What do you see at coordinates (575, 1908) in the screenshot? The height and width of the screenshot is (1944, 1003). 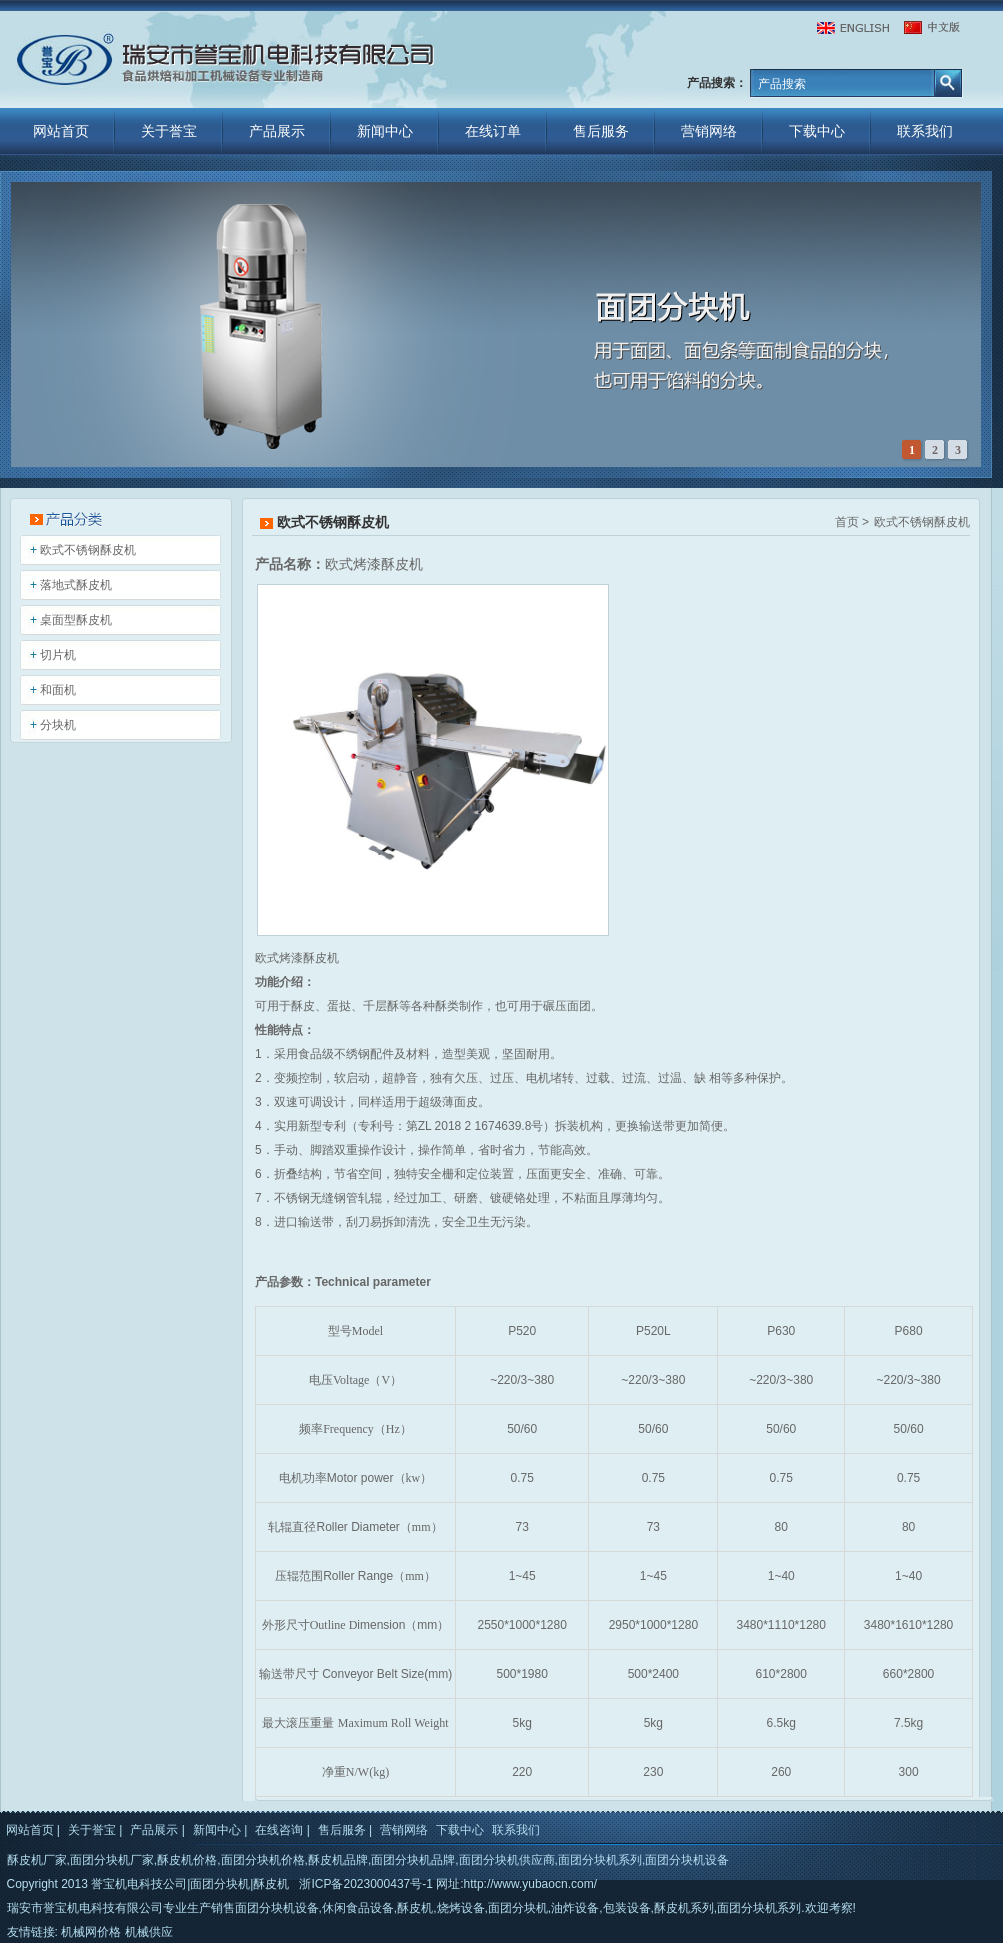 I see `油炸设备` at bounding box center [575, 1908].